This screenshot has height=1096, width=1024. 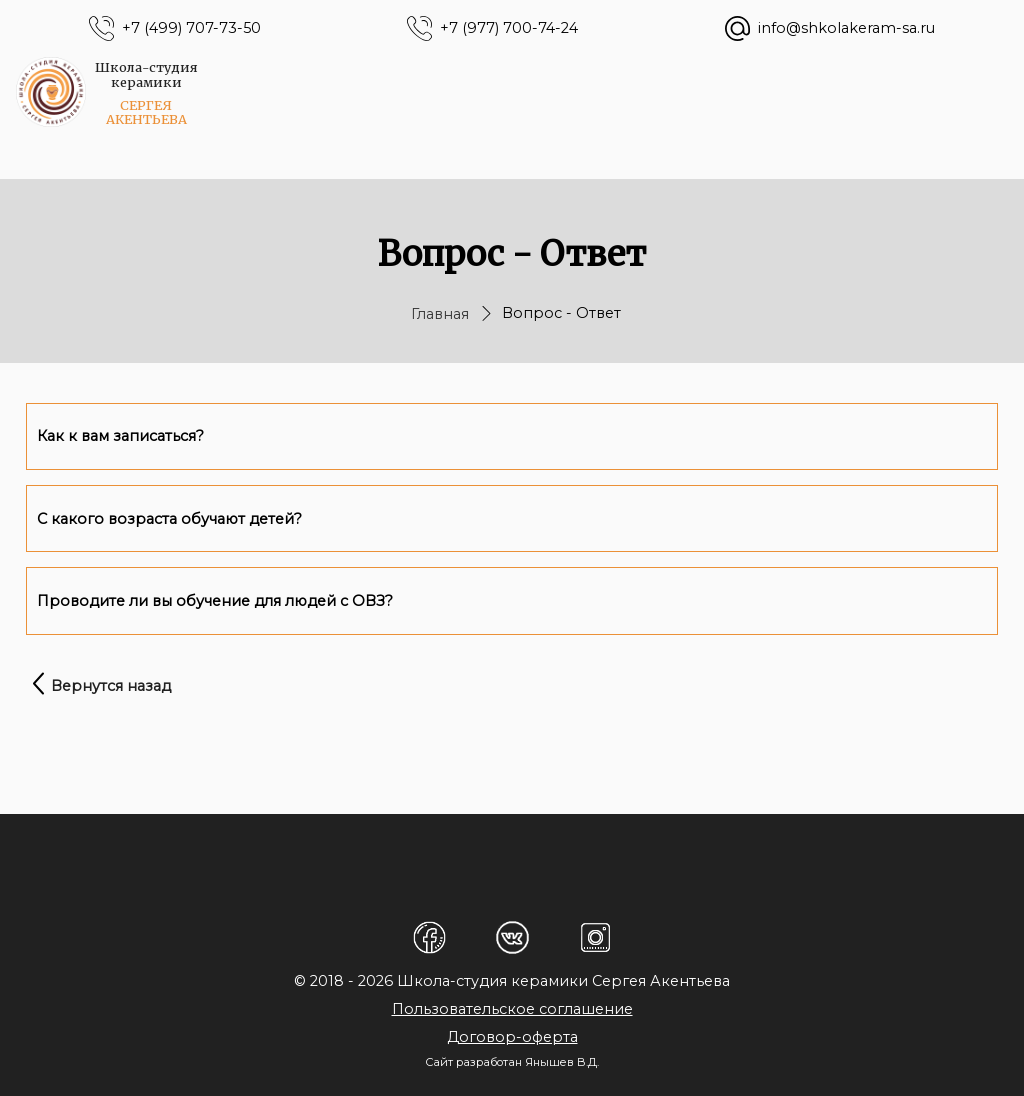 What do you see at coordinates (191, 28) in the screenshot?
I see `+7 (499) 707-73-50` at bounding box center [191, 28].